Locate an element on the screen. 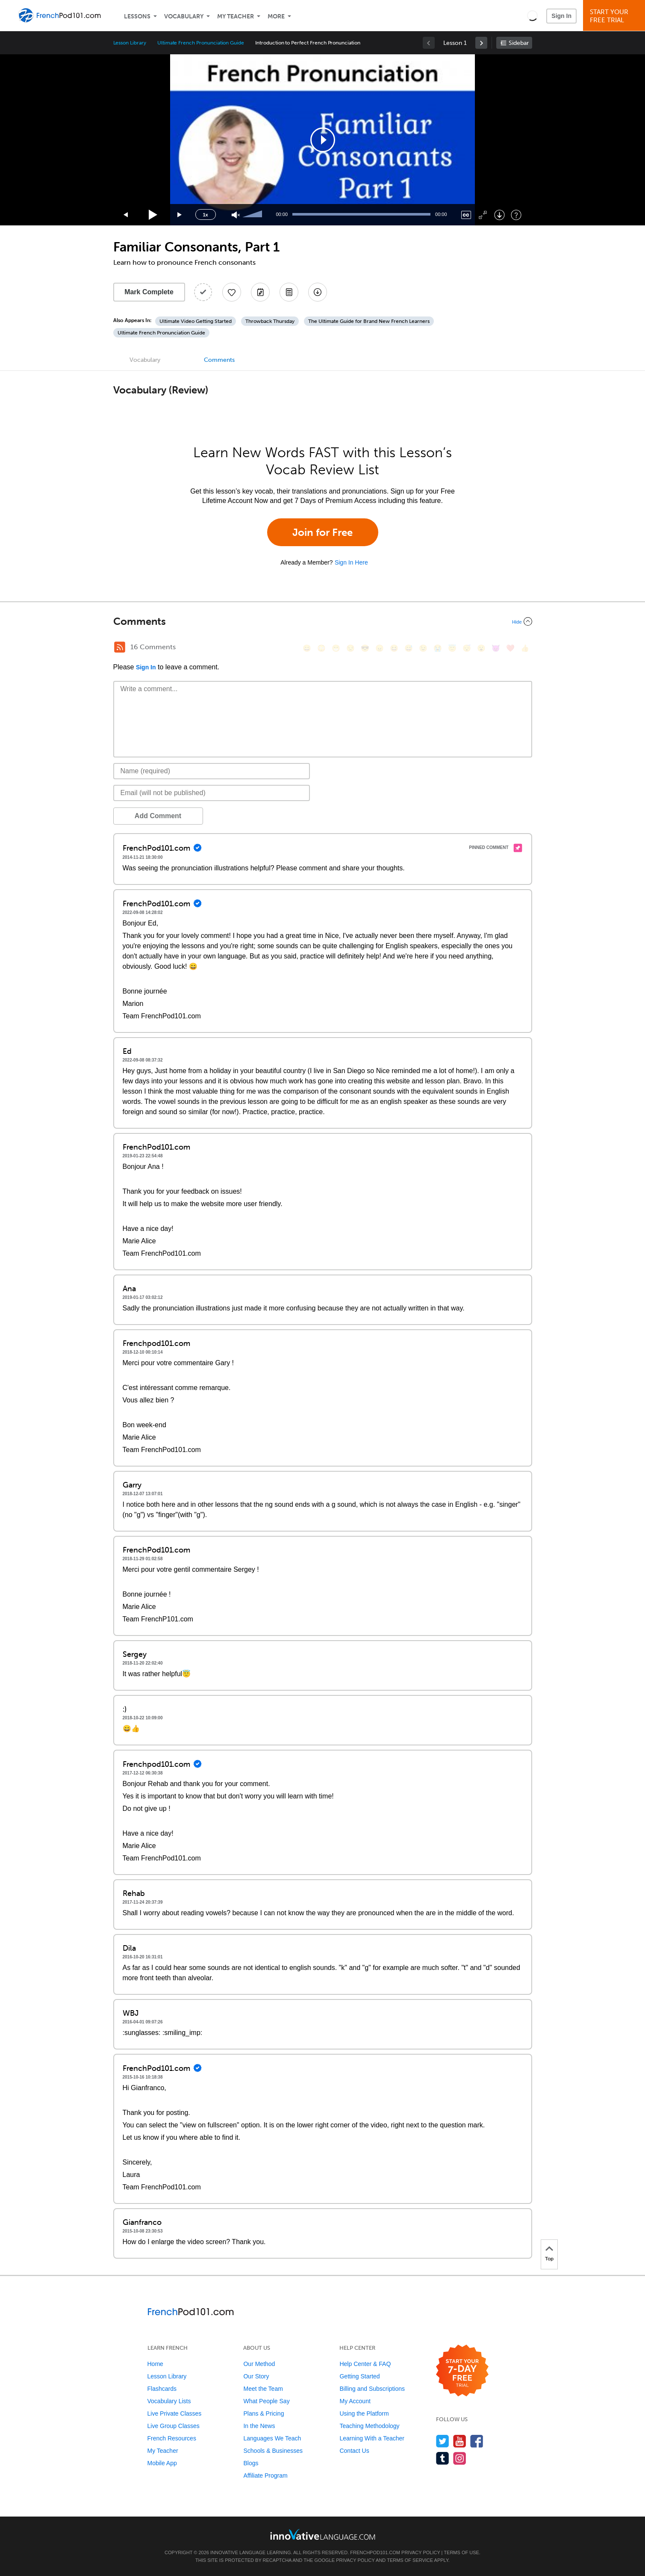 The height and width of the screenshot is (2576, 645). [Create a Note] is located at coordinates (260, 292).